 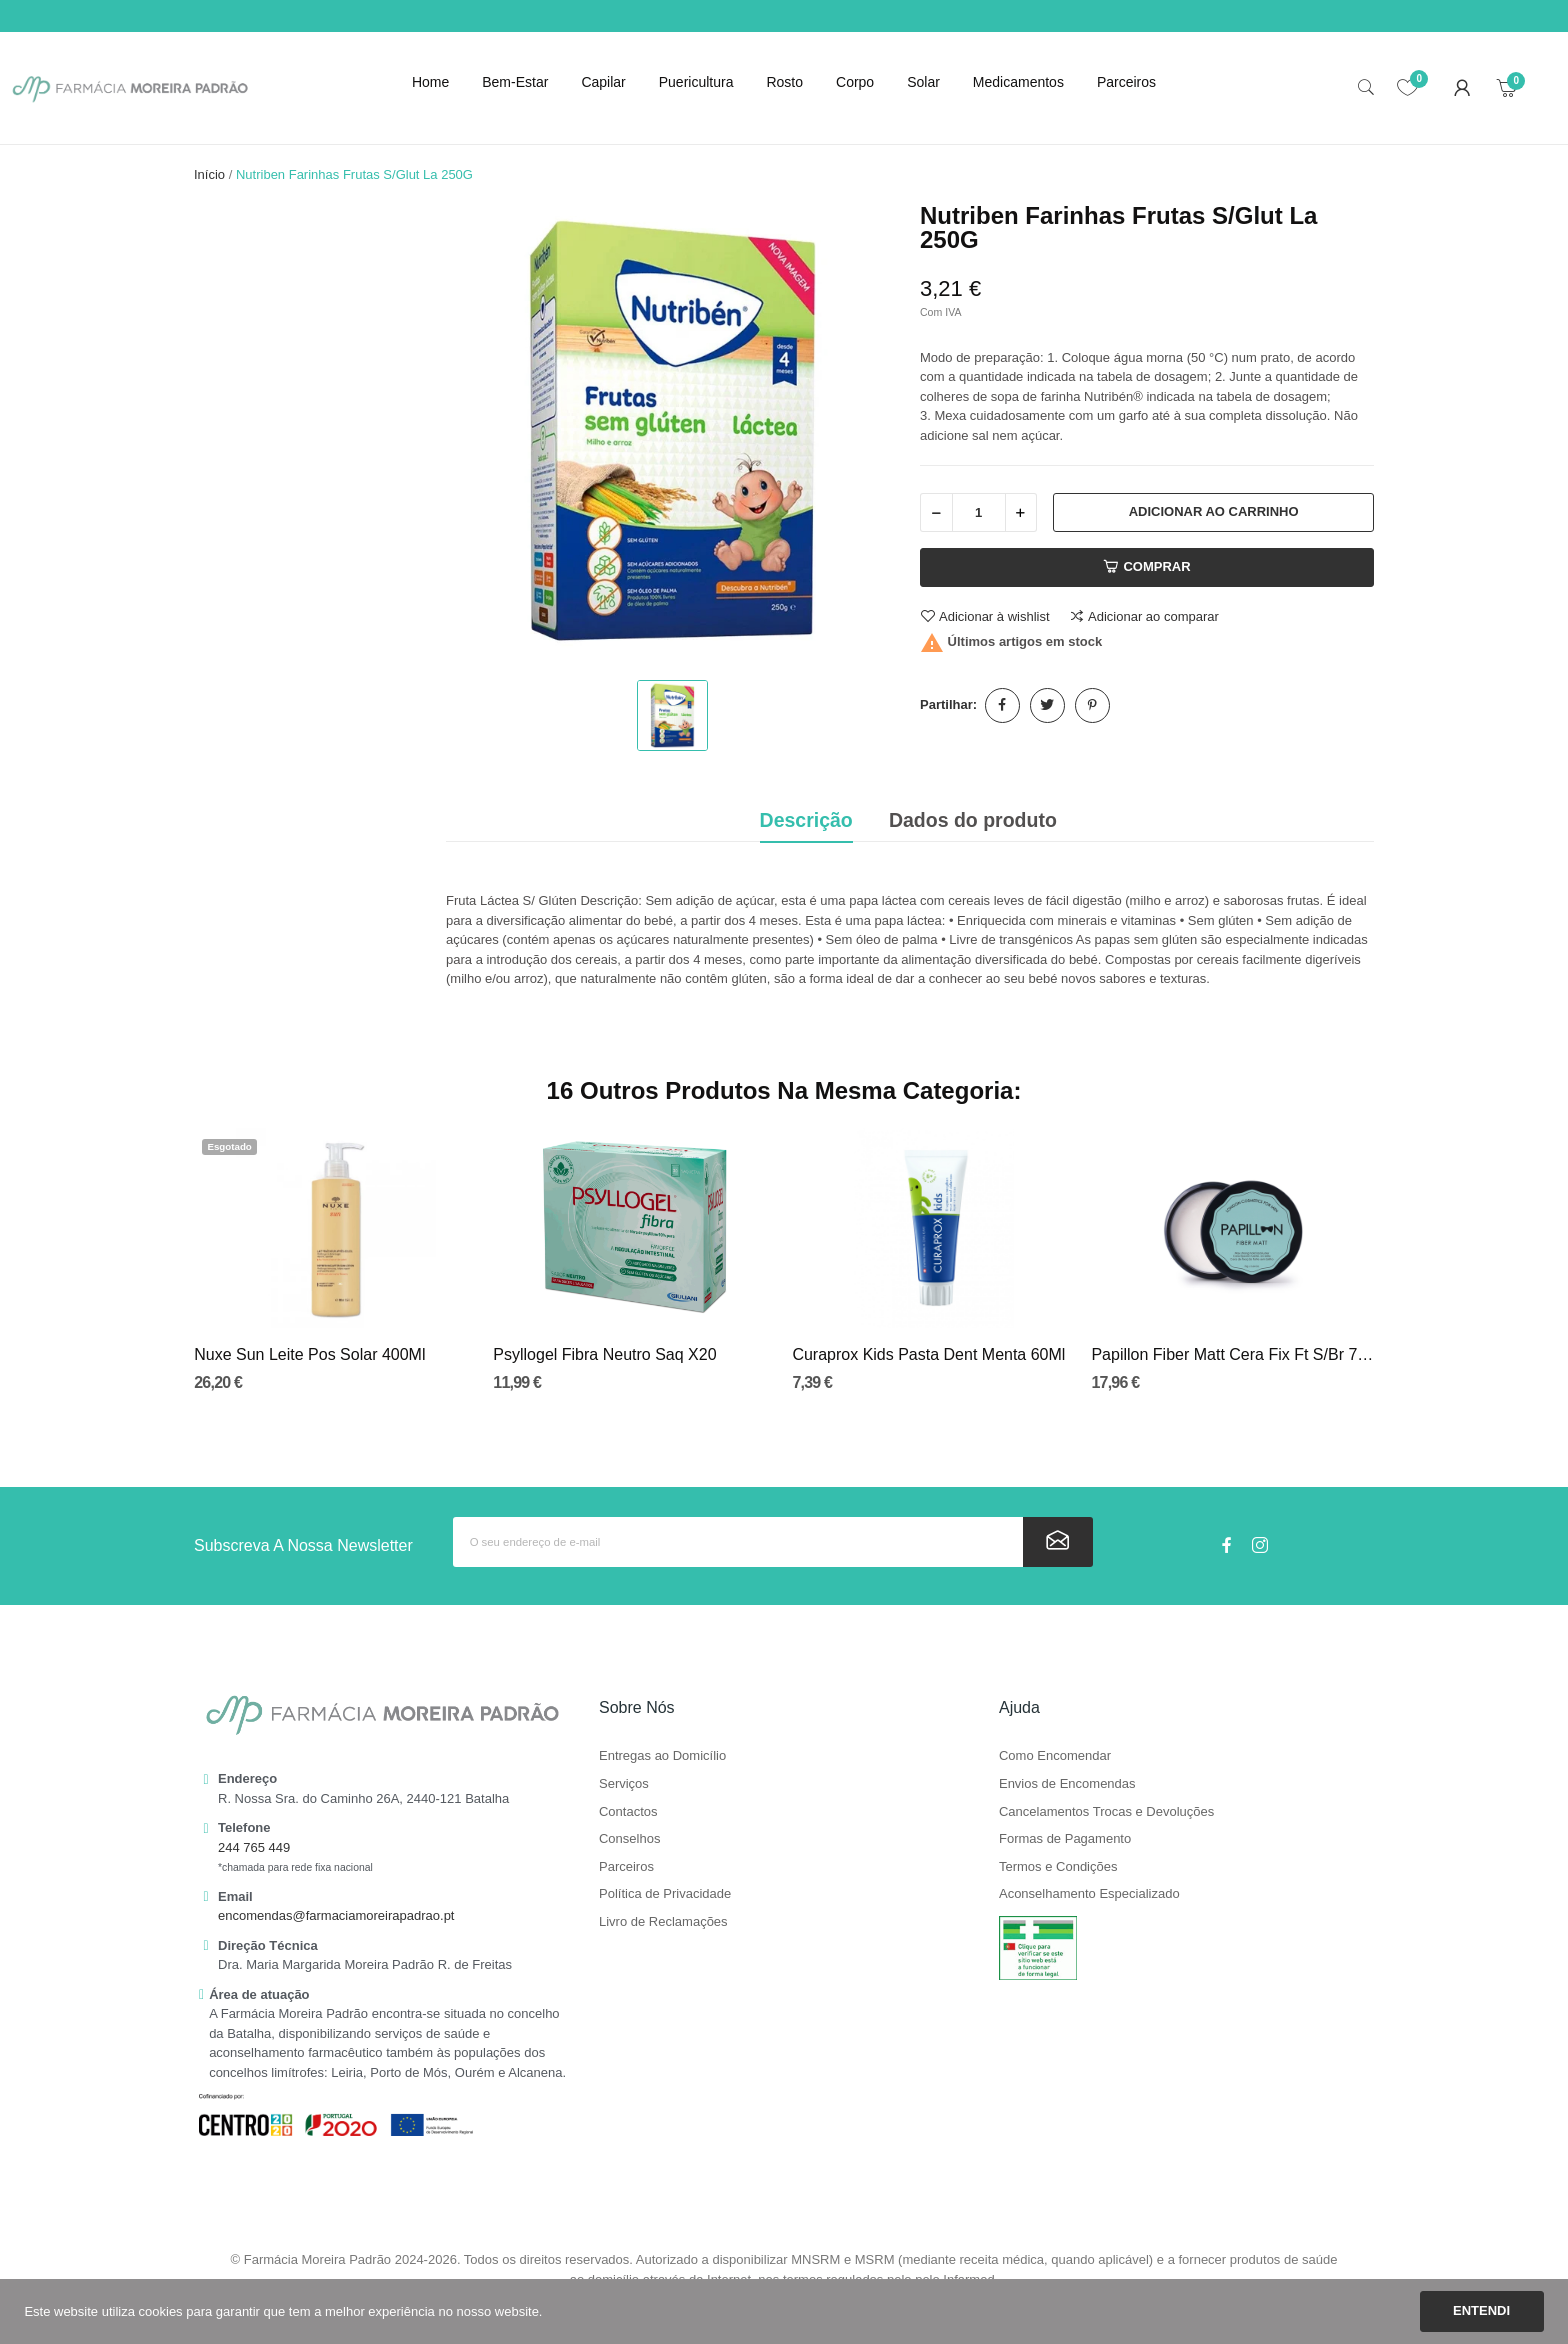 I want to click on Psyllogel Fibra Neutro Saq X20, so click(x=604, y=1354).